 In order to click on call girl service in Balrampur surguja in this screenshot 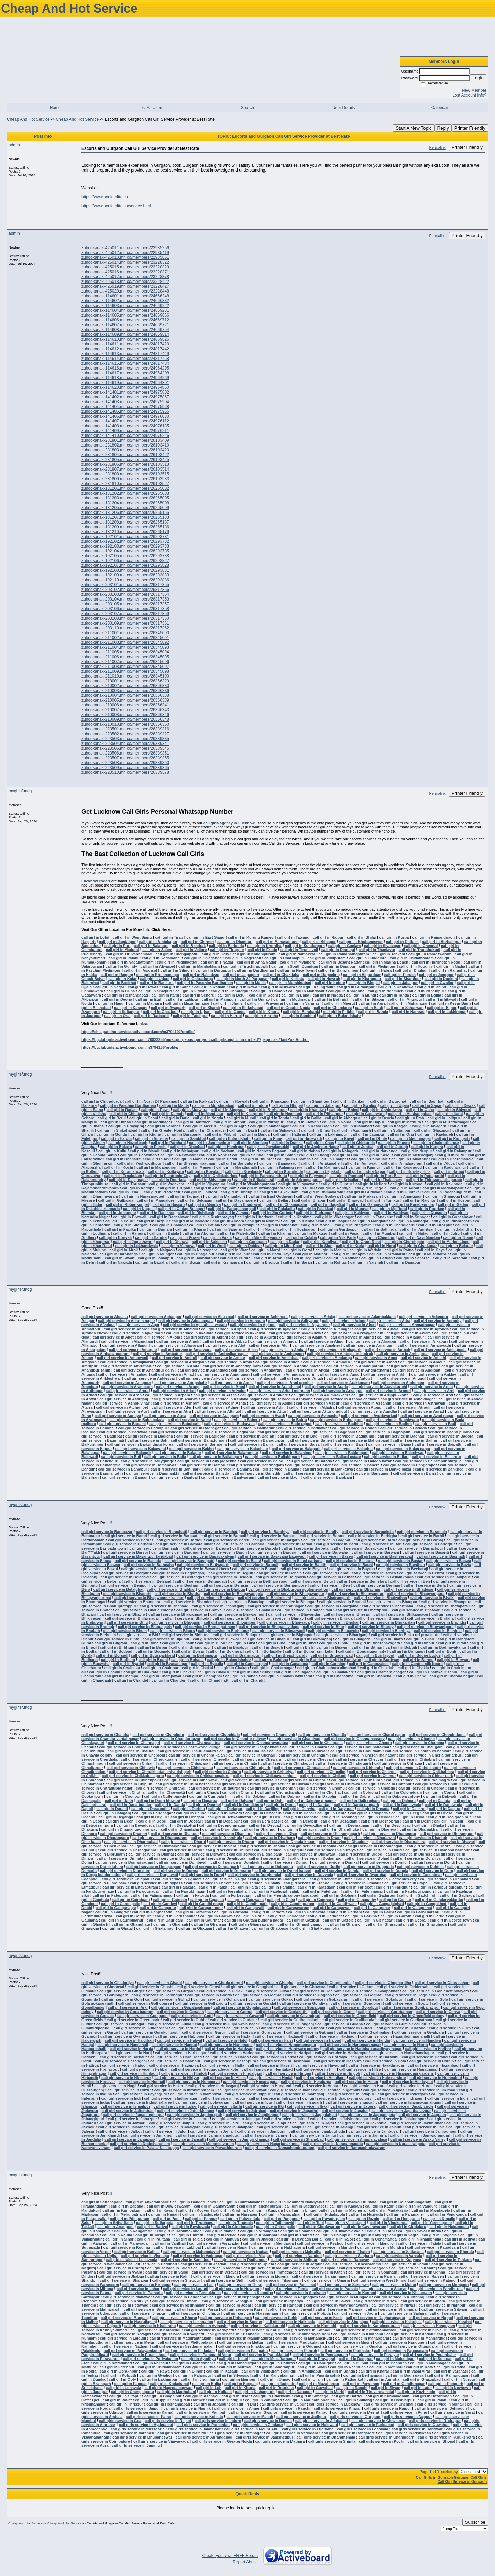, I will do `click(428, 1461)`.